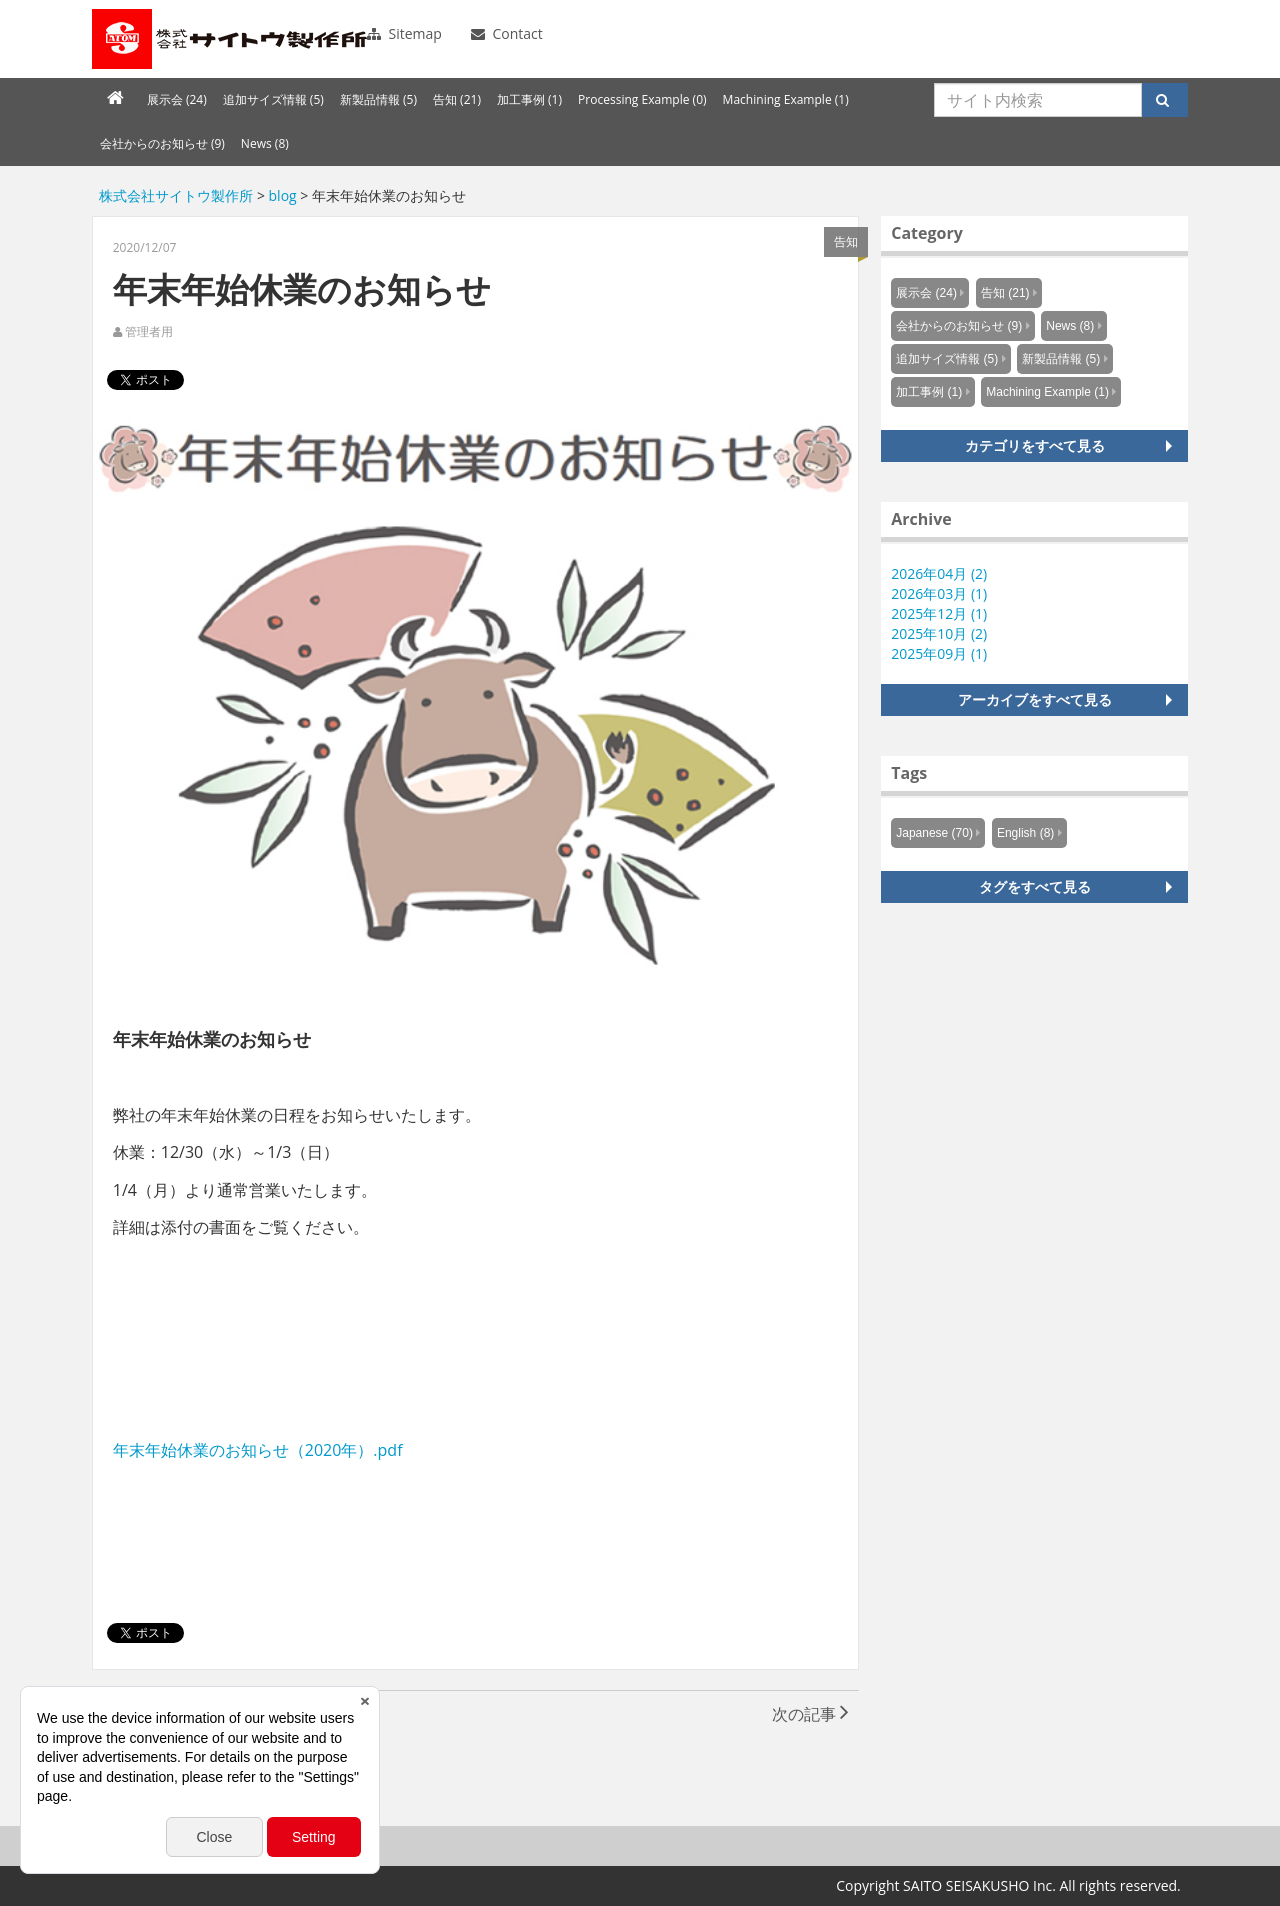  Describe the element at coordinates (457, 99) in the screenshot. I see `告知 (21)` at that location.